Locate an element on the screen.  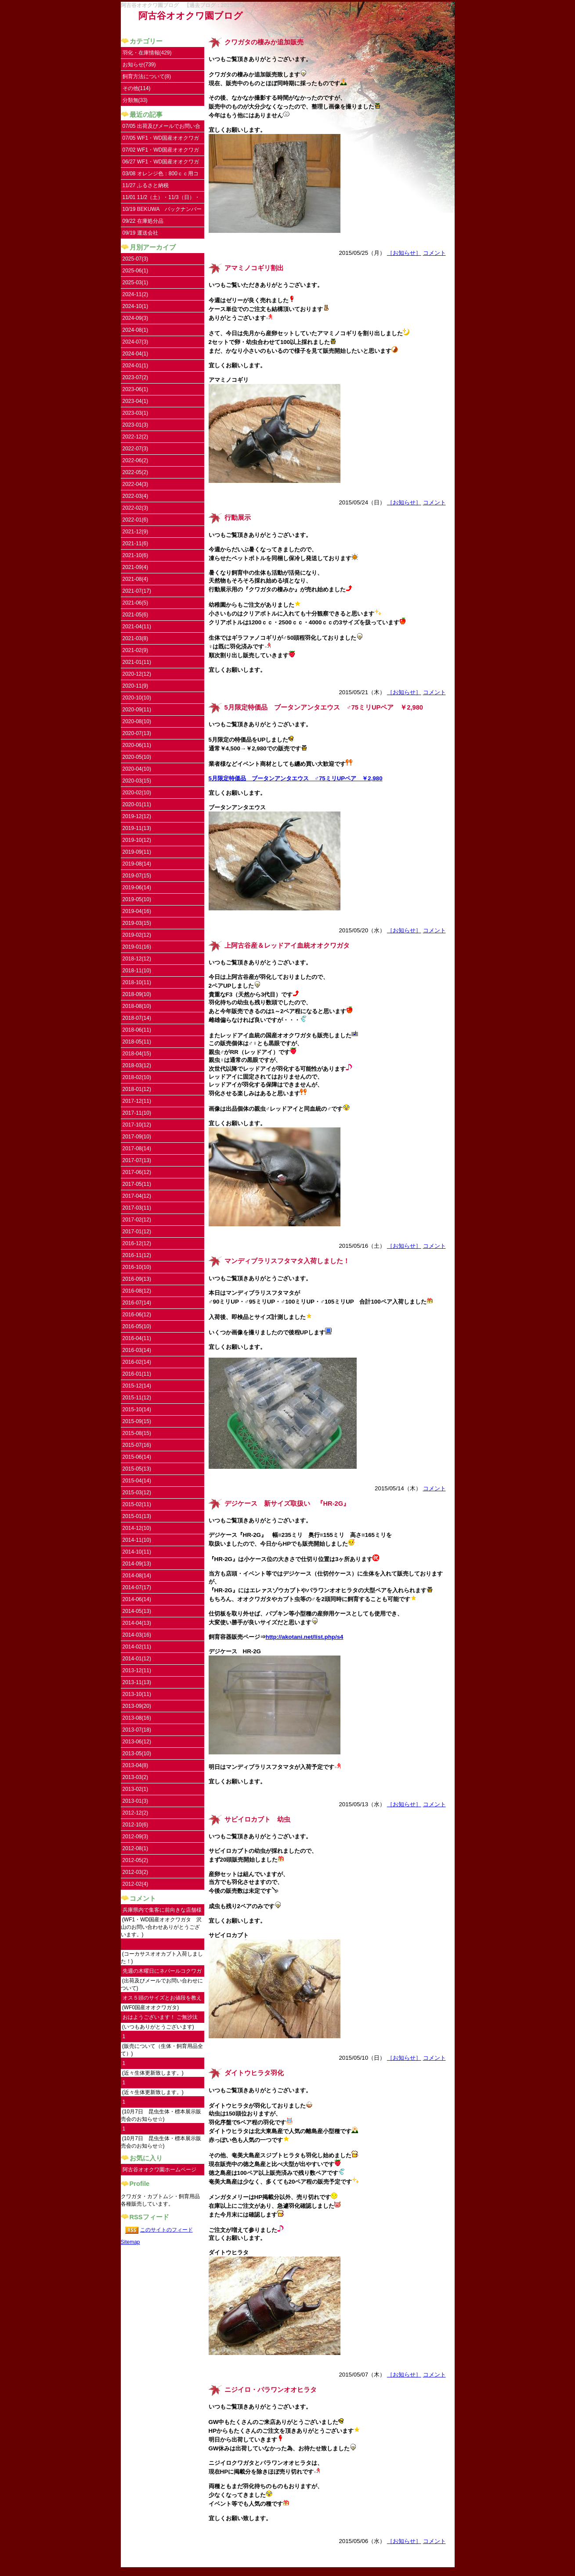
このサイトのフィード is located at coordinates (166, 2230).